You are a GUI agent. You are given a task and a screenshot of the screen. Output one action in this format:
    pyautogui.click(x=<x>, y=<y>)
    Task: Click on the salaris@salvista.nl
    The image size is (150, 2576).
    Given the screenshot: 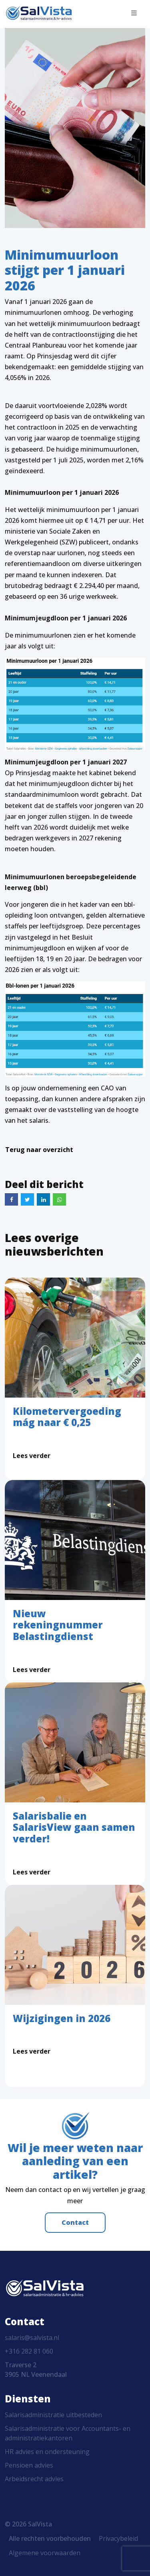 What is the action you would take?
    pyautogui.click(x=32, y=2337)
    